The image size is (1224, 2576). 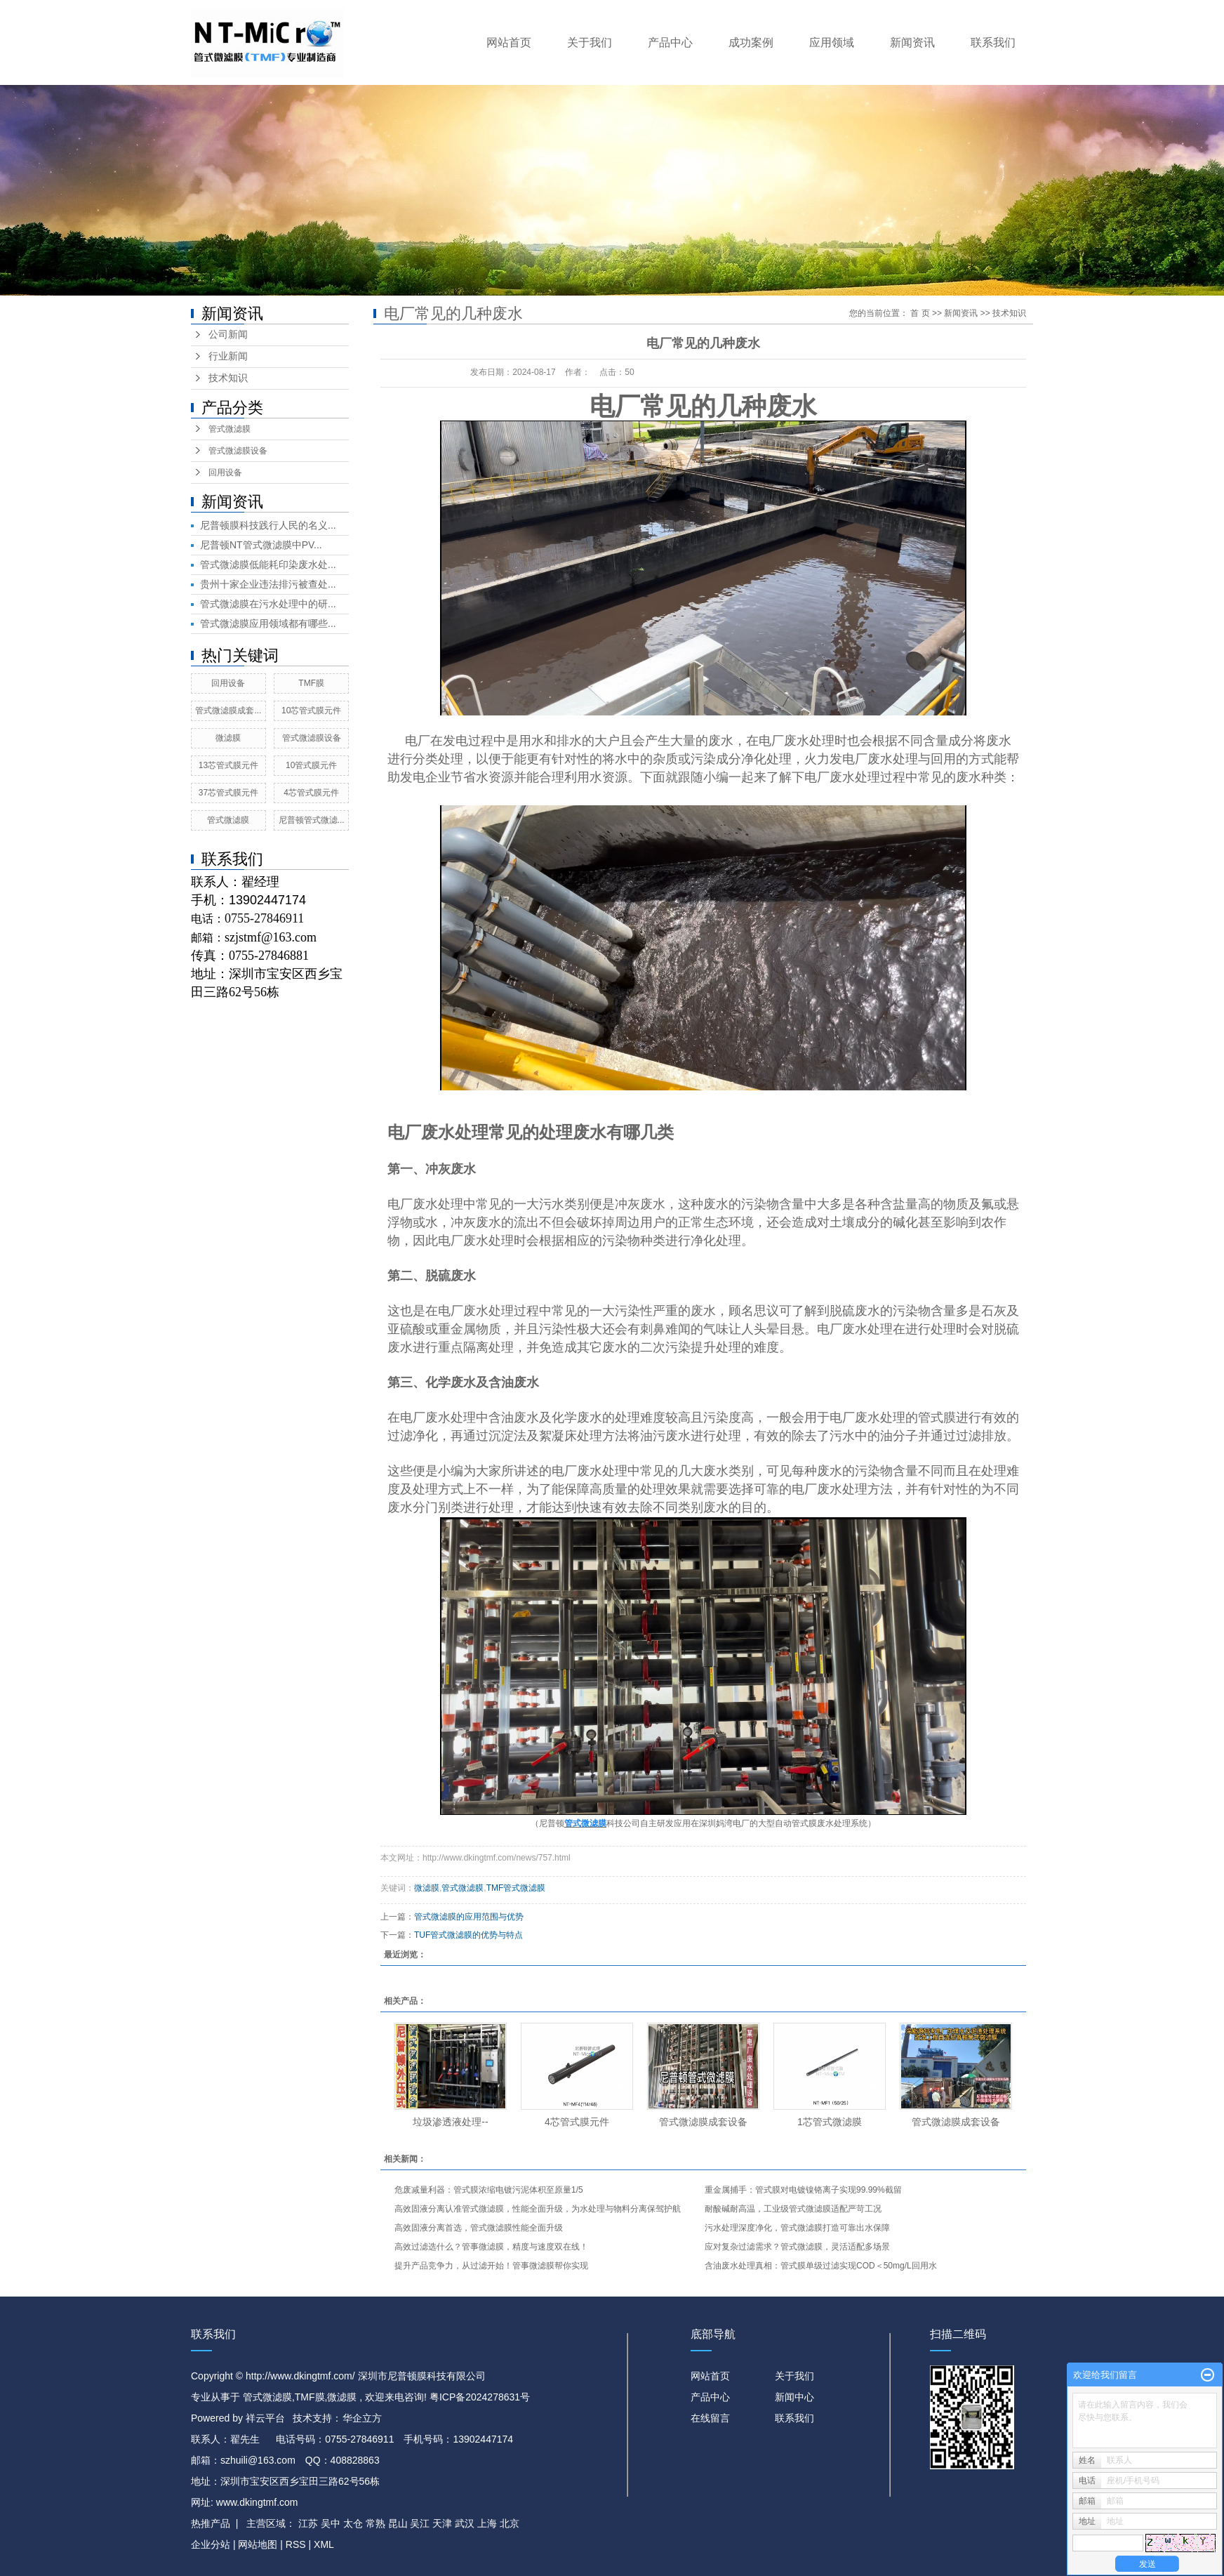 What do you see at coordinates (311, 683) in the screenshot?
I see `TMF膜` at bounding box center [311, 683].